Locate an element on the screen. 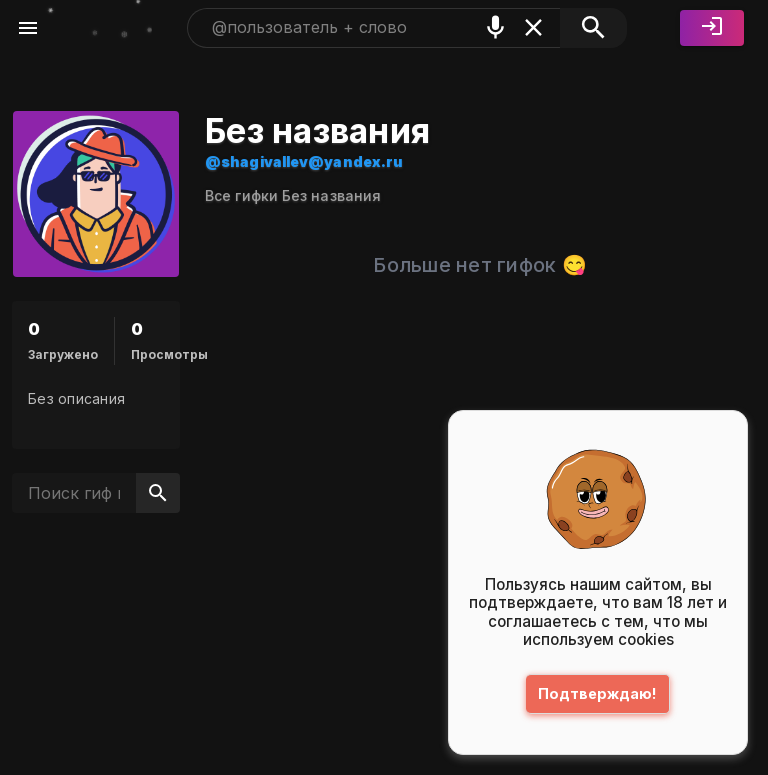 This screenshot has width=768, height=775. [Войти] is located at coordinates (712, 28).